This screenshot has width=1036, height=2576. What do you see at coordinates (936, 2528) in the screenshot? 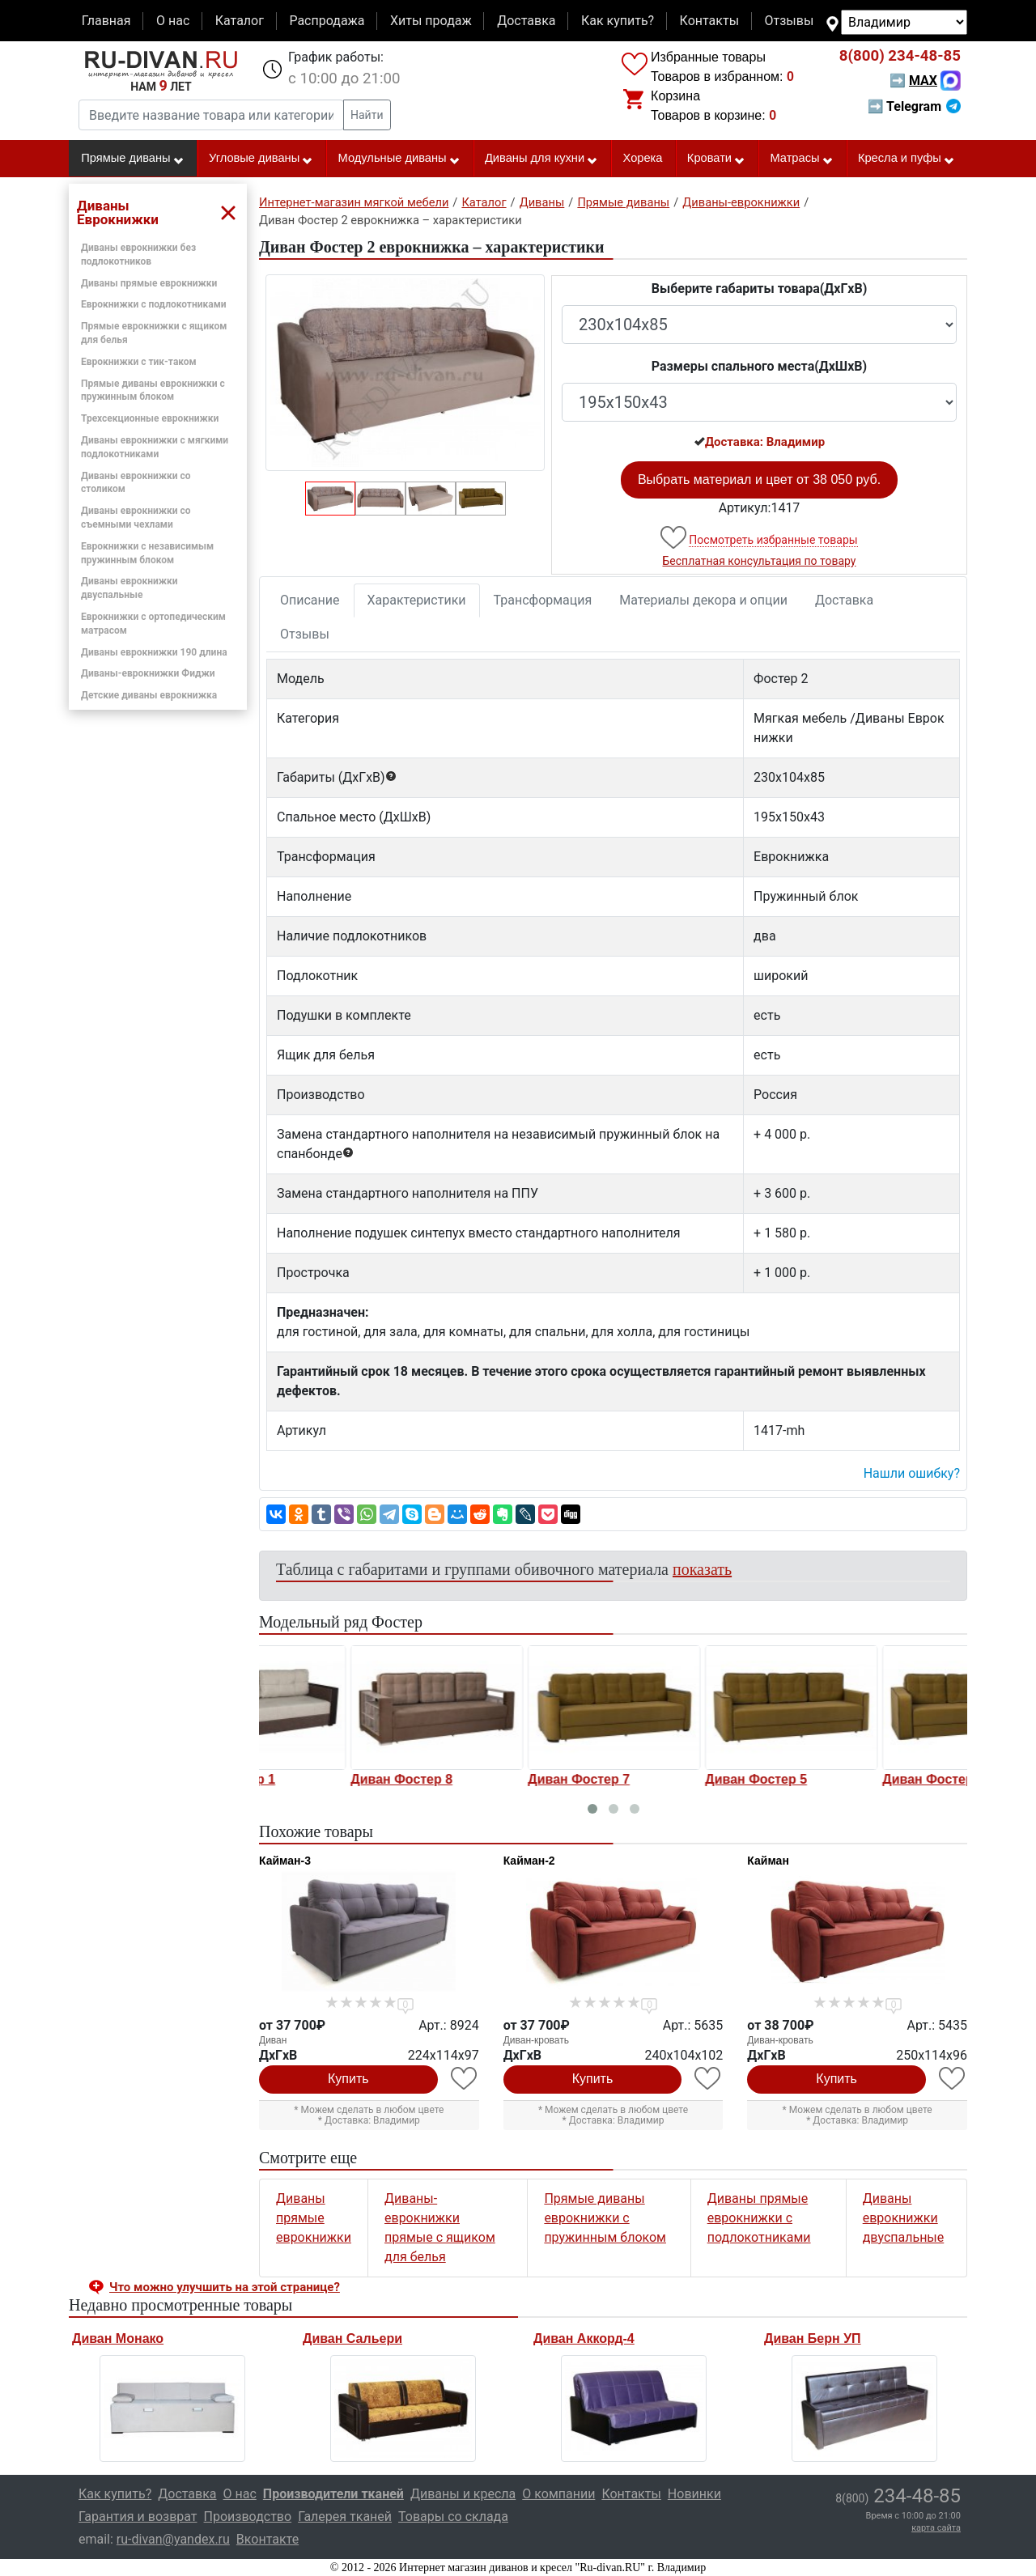
I see `карта сайта` at bounding box center [936, 2528].